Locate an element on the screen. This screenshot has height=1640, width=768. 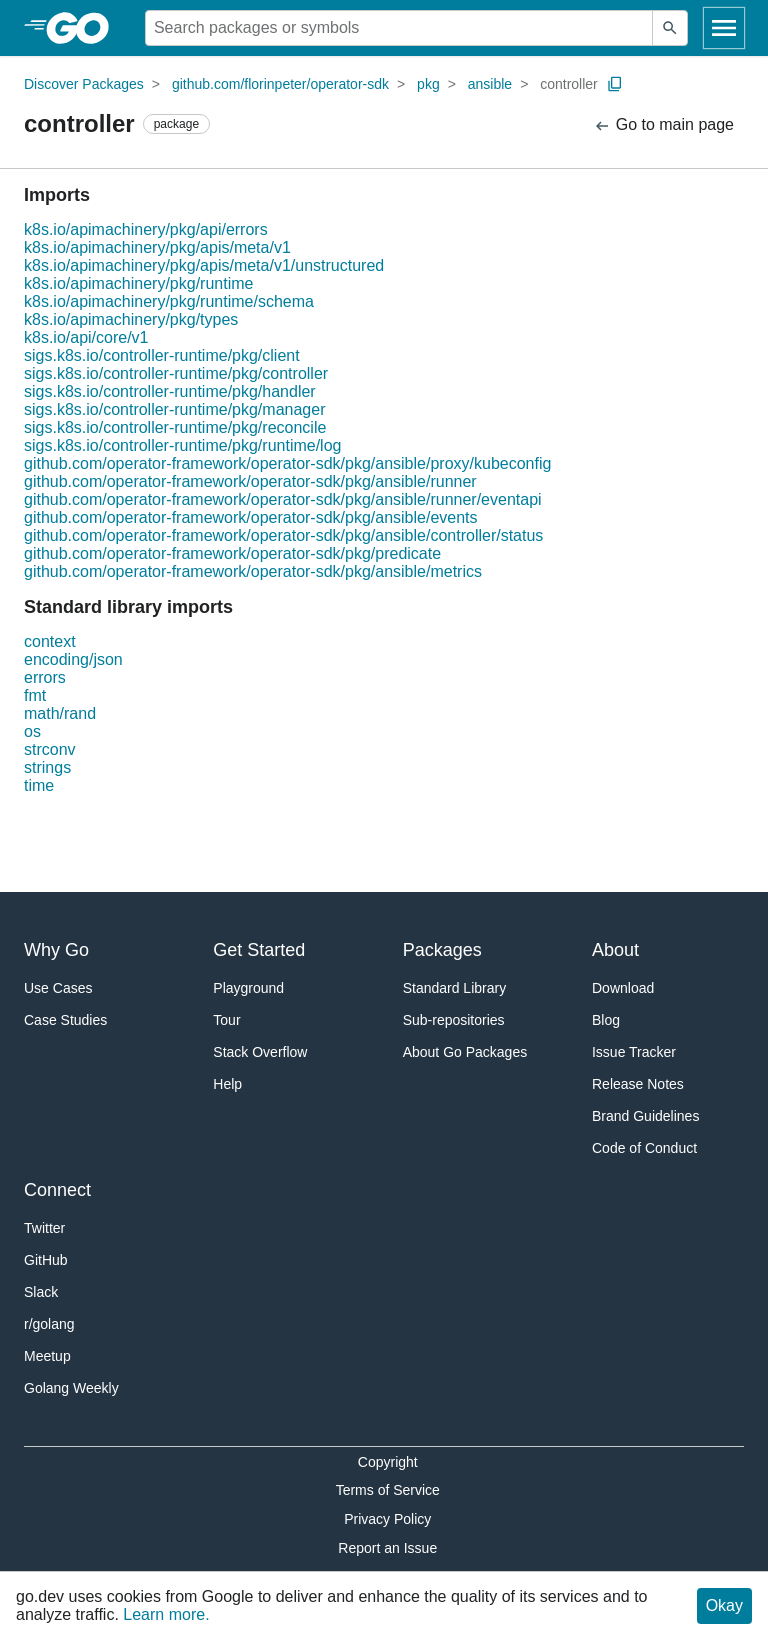
math/rand is located at coordinates (60, 713).